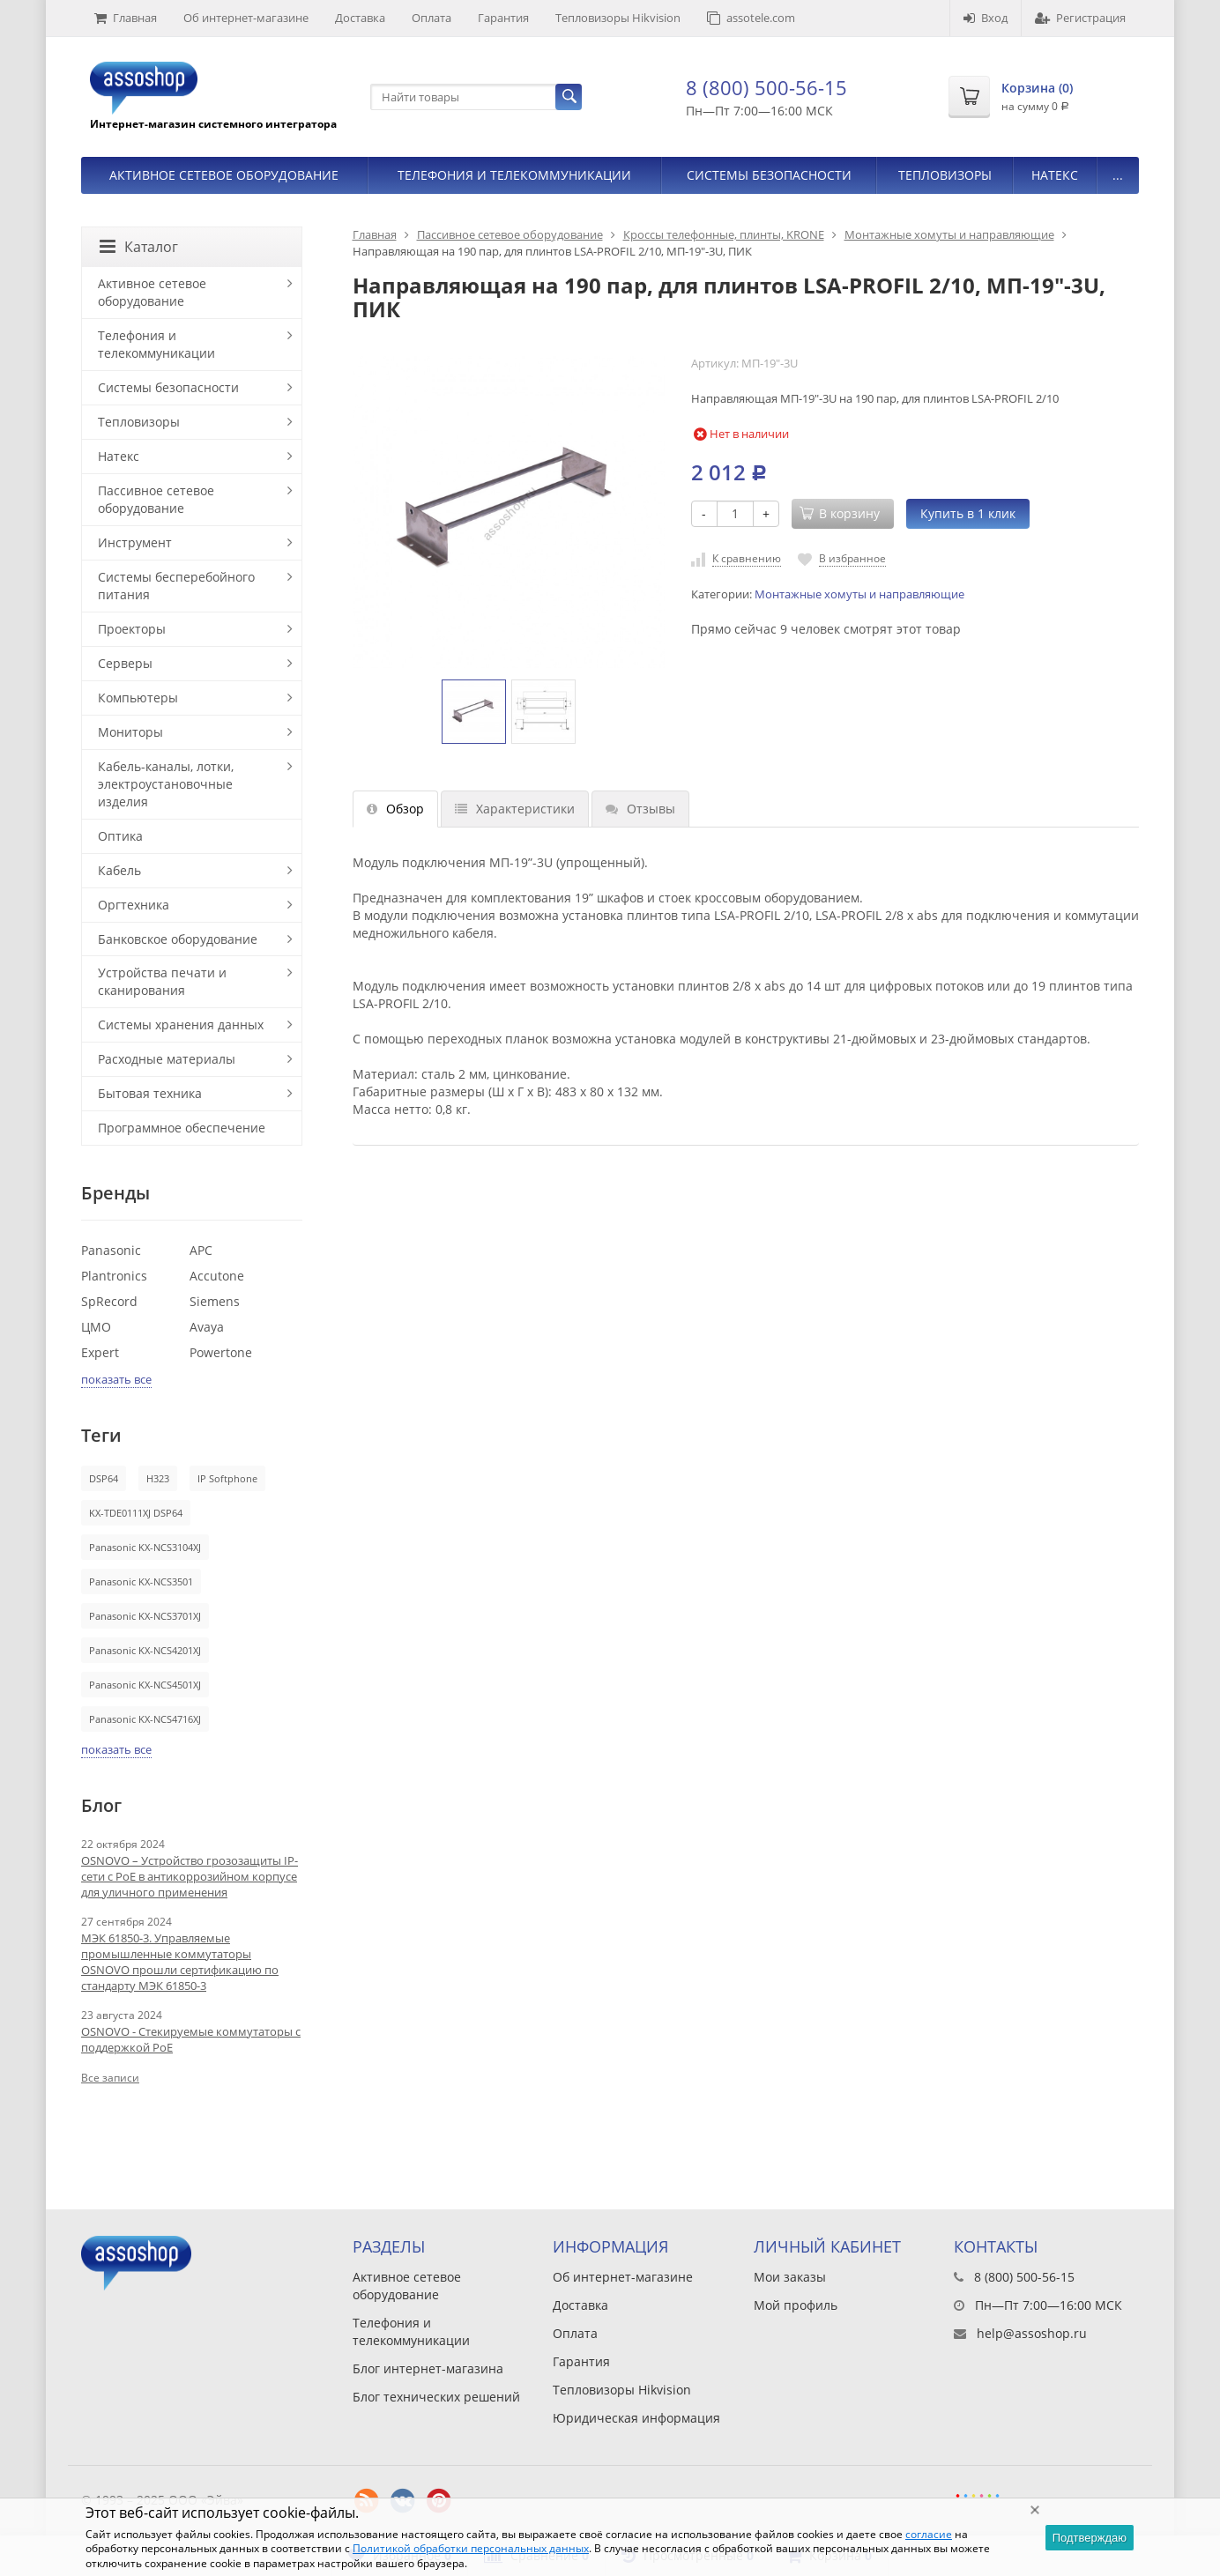 The width and height of the screenshot is (1220, 2576). What do you see at coordinates (176, 585) in the screenshot?
I see `Системы бесперебойного питания` at bounding box center [176, 585].